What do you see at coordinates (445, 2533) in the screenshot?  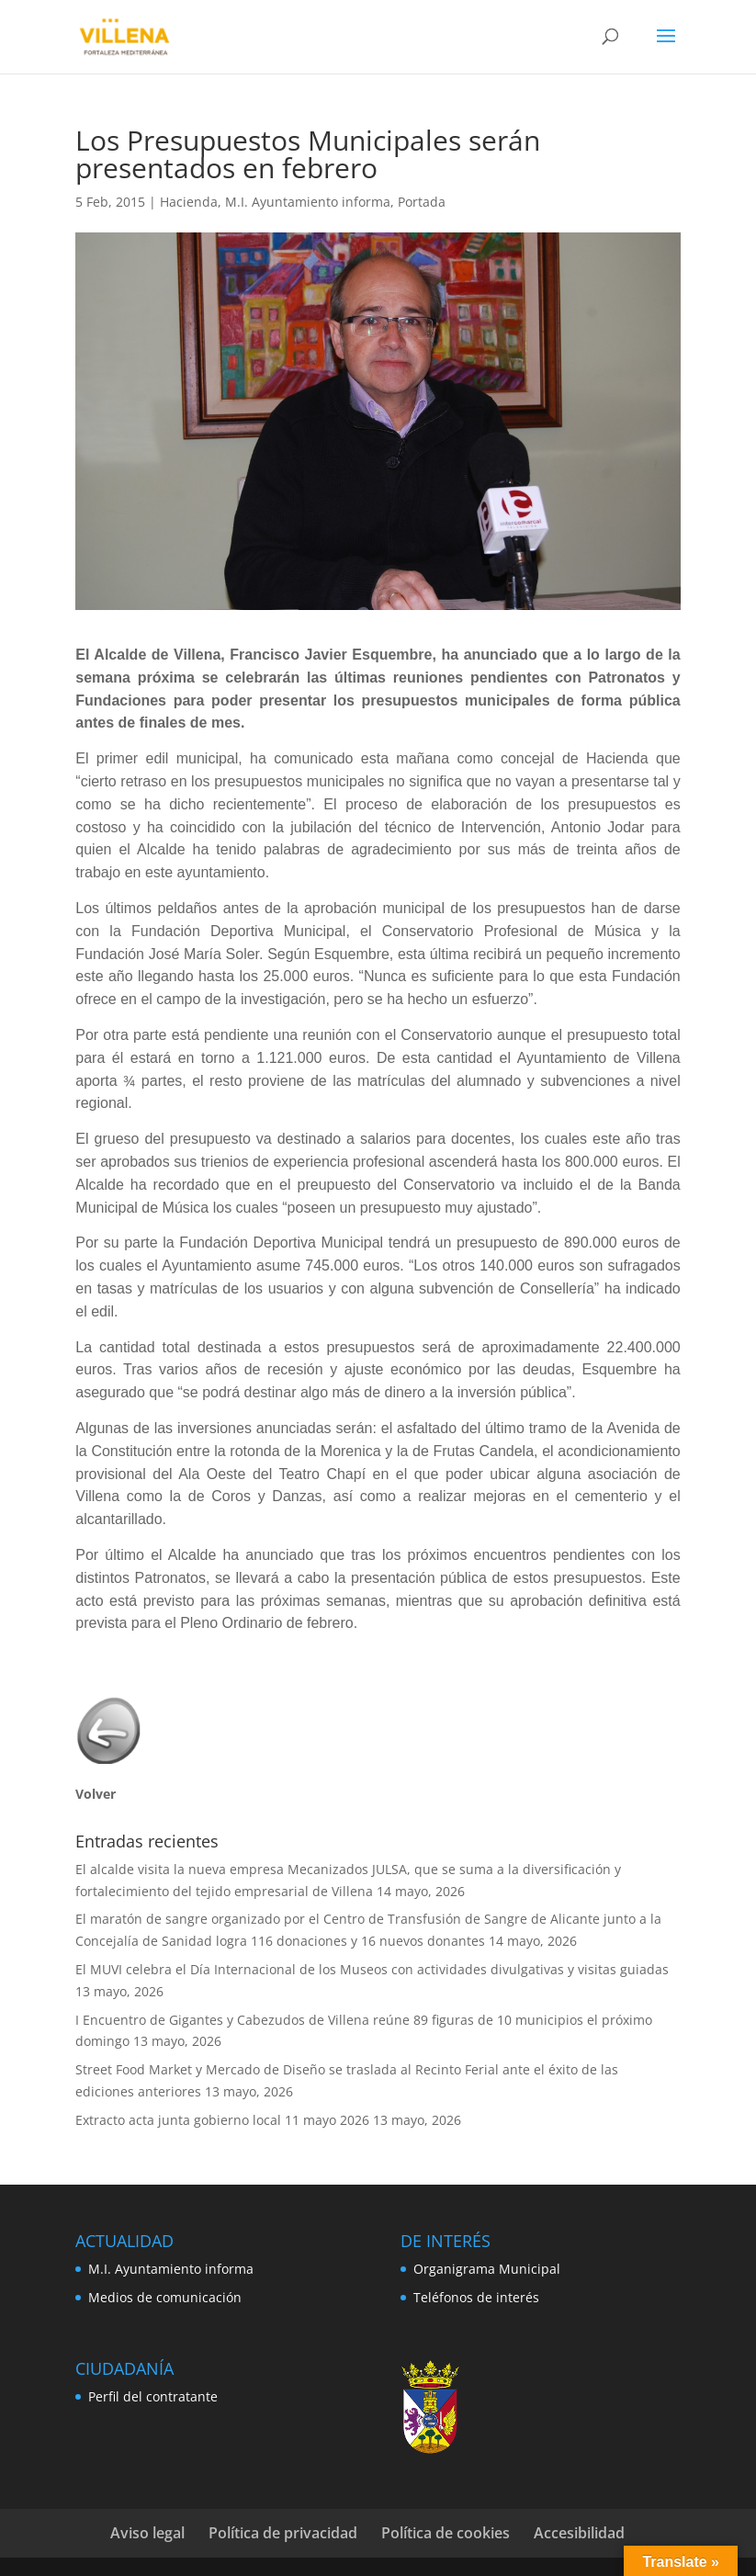 I see `Política de cookies` at bounding box center [445, 2533].